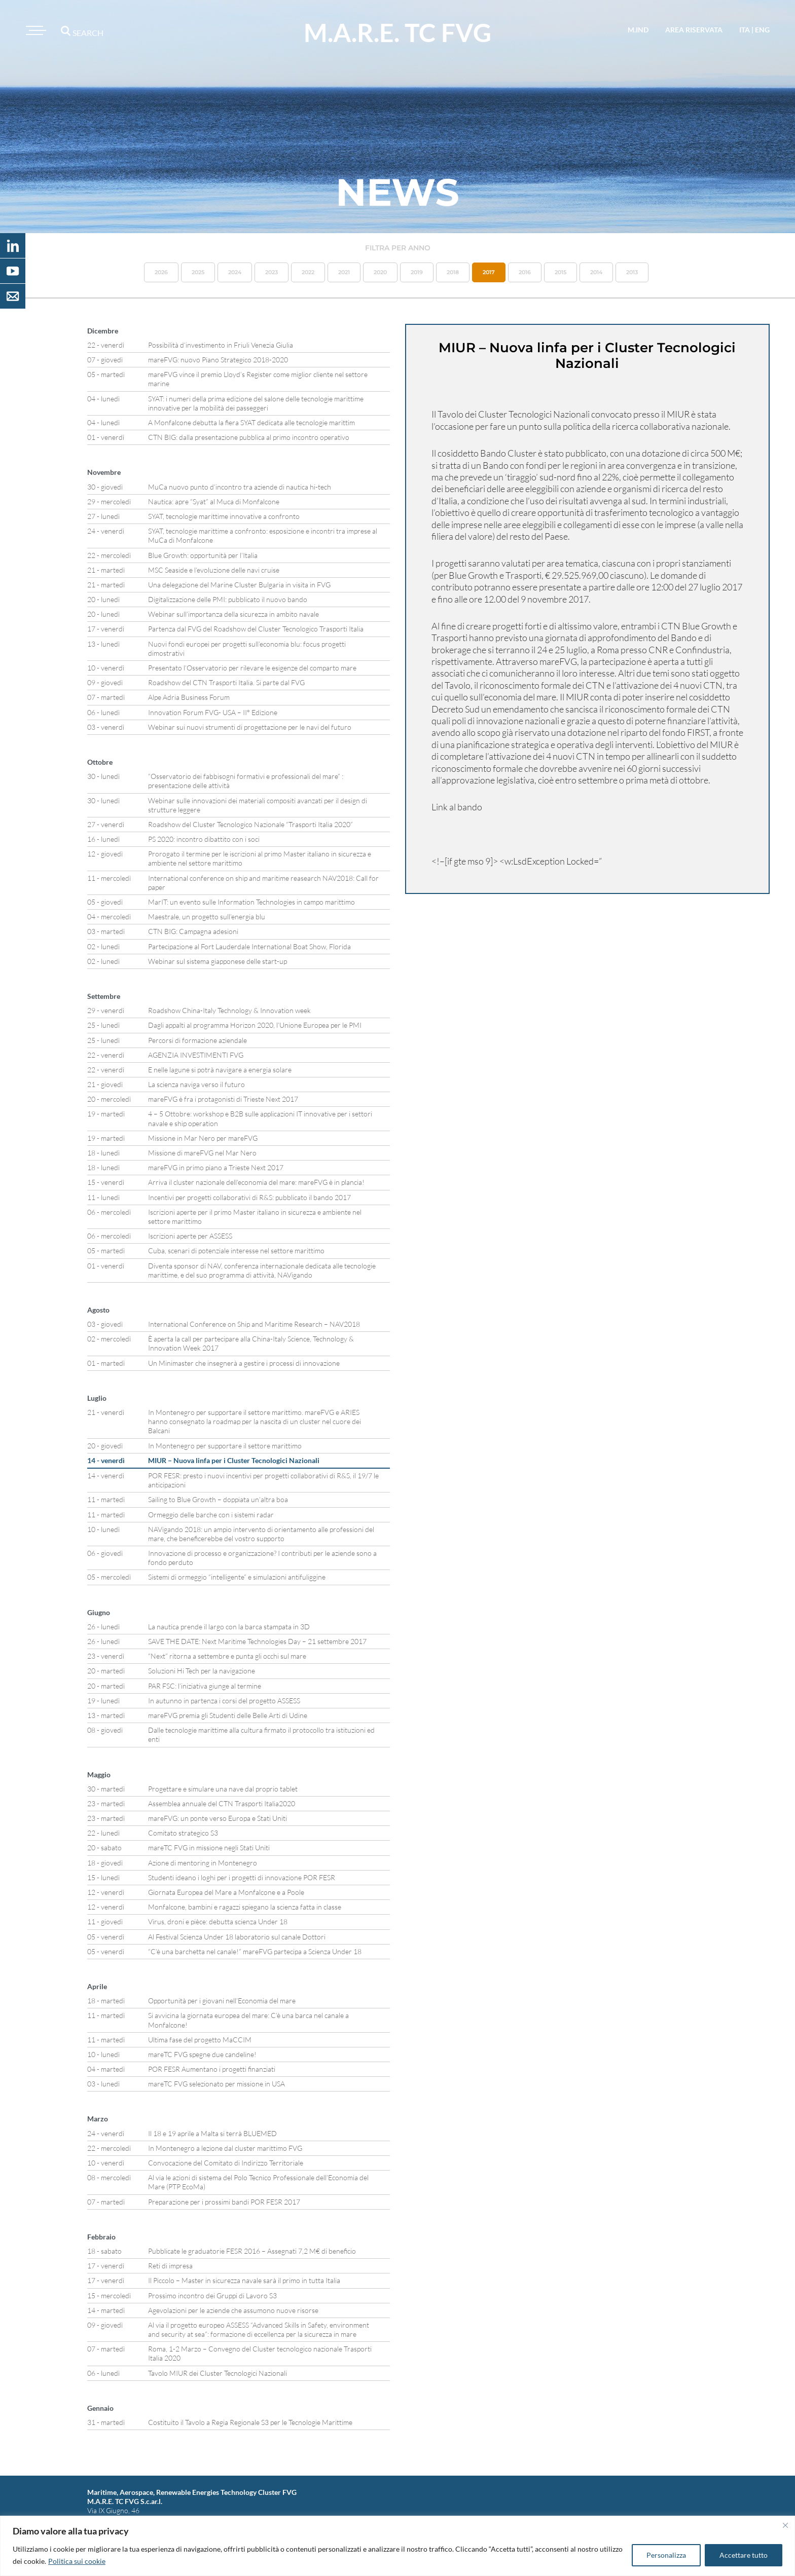 Image resolution: width=795 pixels, height=2576 pixels. What do you see at coordinates (785, 2525) in the screenshot?
I see `[Vicino]` at bounding box center [785, 2525].